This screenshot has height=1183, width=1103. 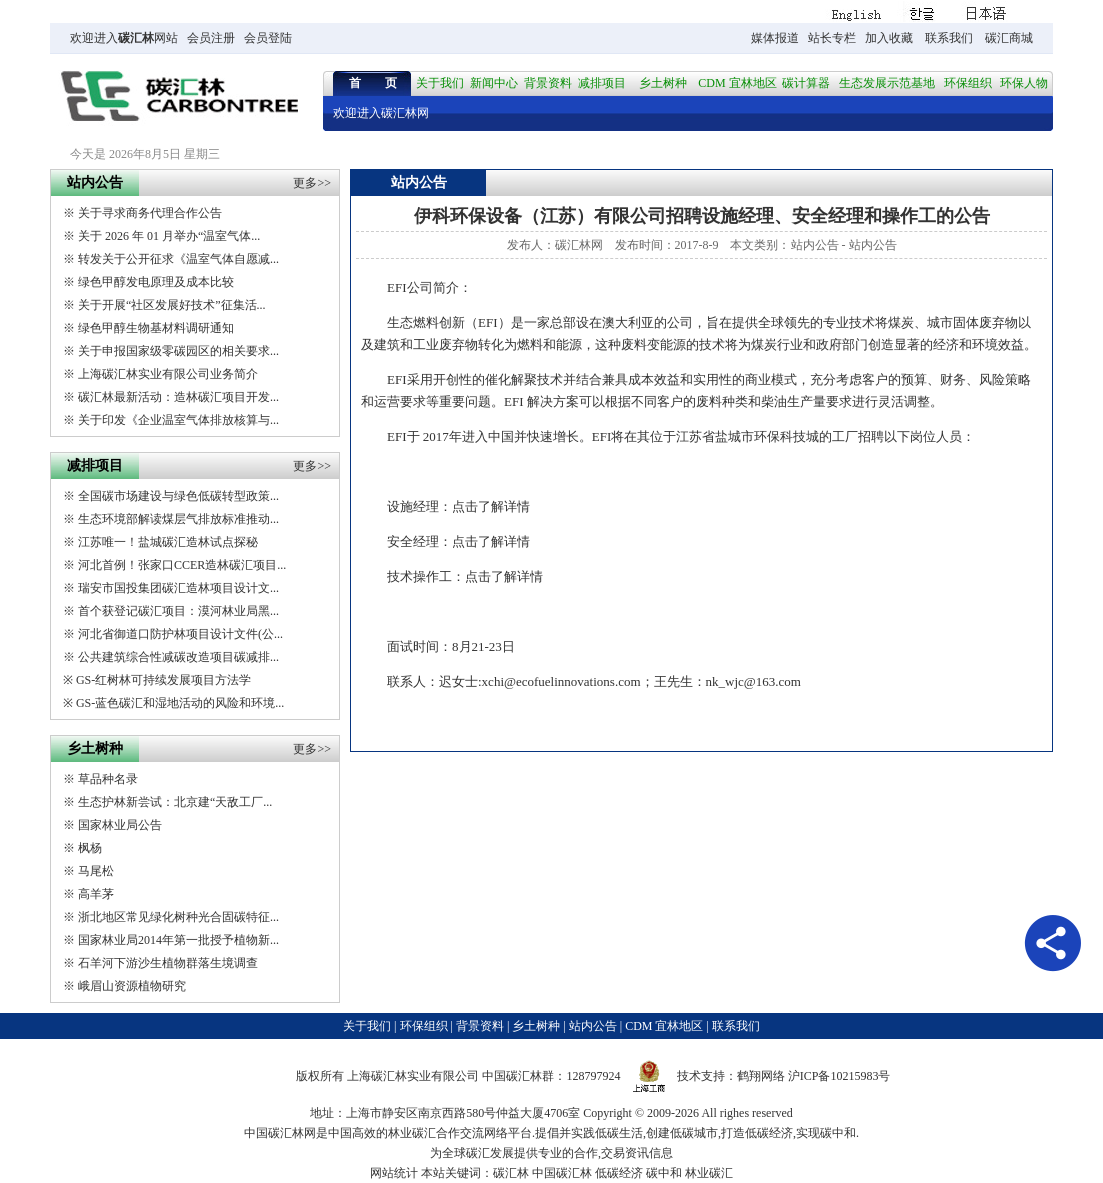 What do you see at coordinates (150, 213) in the screenshot?
I see `关于寻求商务代理合作公告` at bounding box center [150, 213].